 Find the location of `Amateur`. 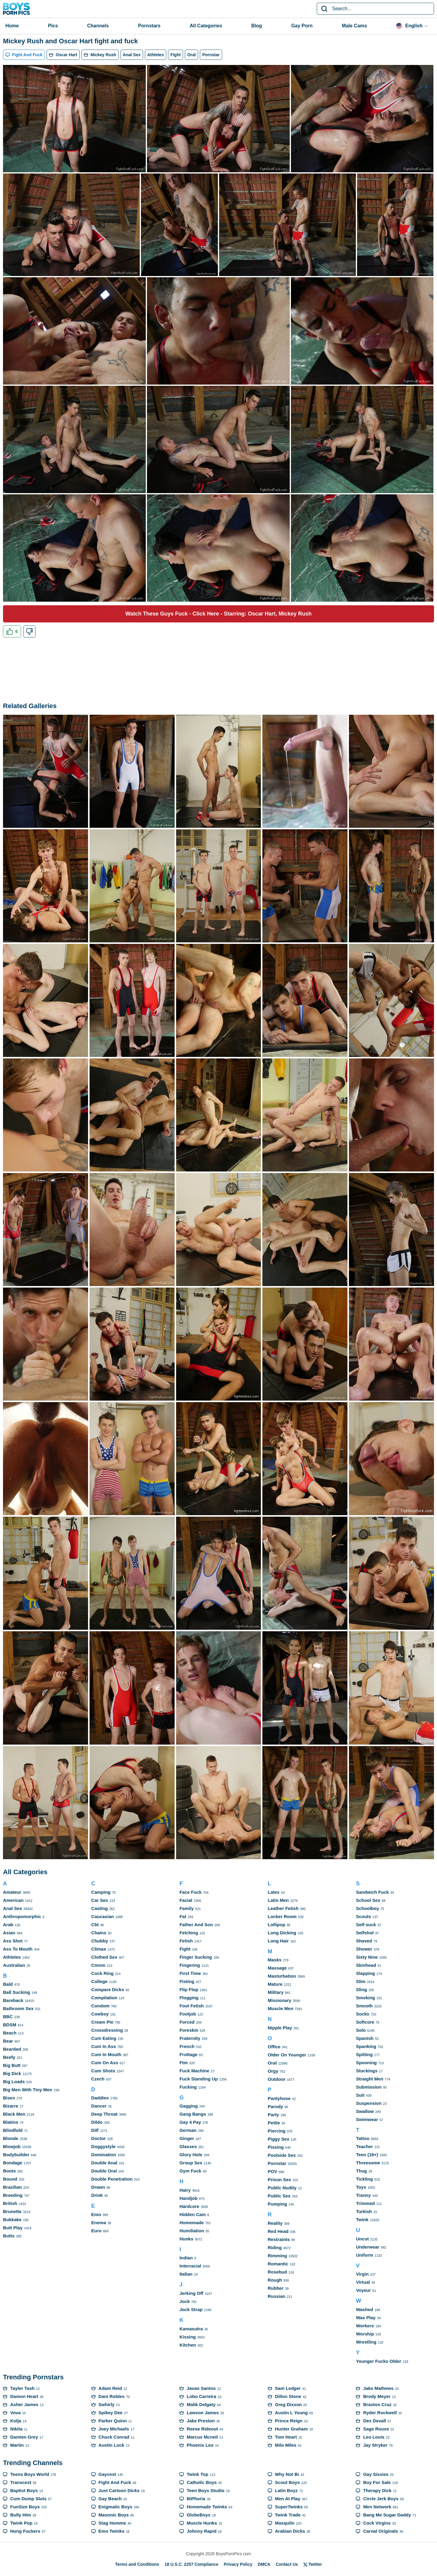

Amateur is located at coordinates (12, 1892).